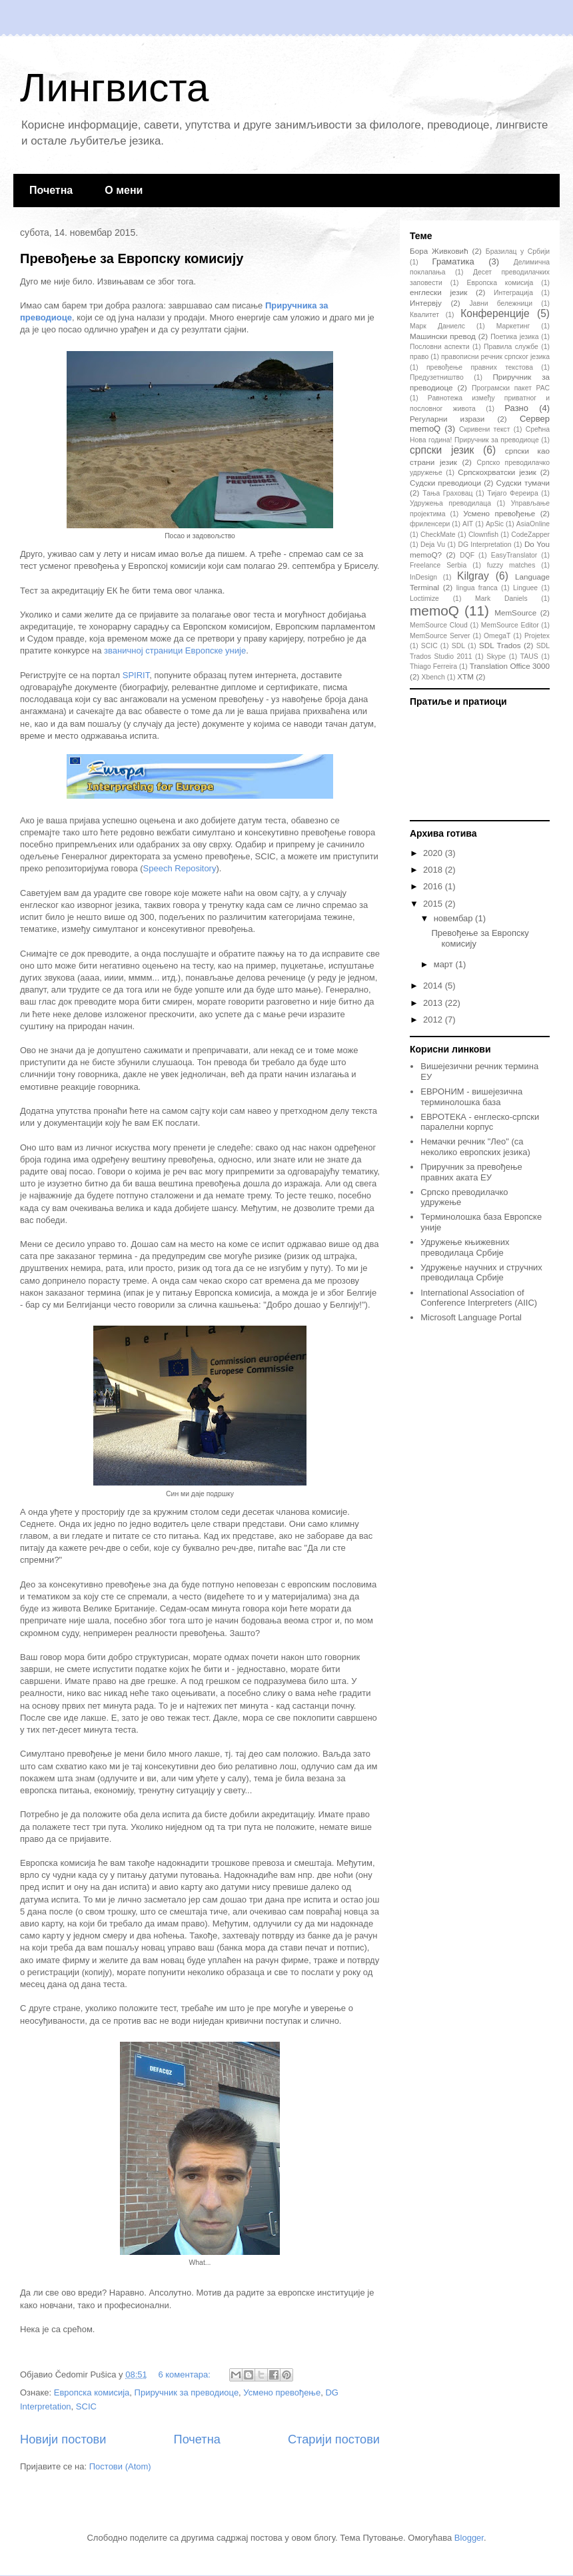 The image size is (573, 2576). Describe the element at coordinates (445, 482) in the screenshot. I see `Судски преводиоци` at that location.